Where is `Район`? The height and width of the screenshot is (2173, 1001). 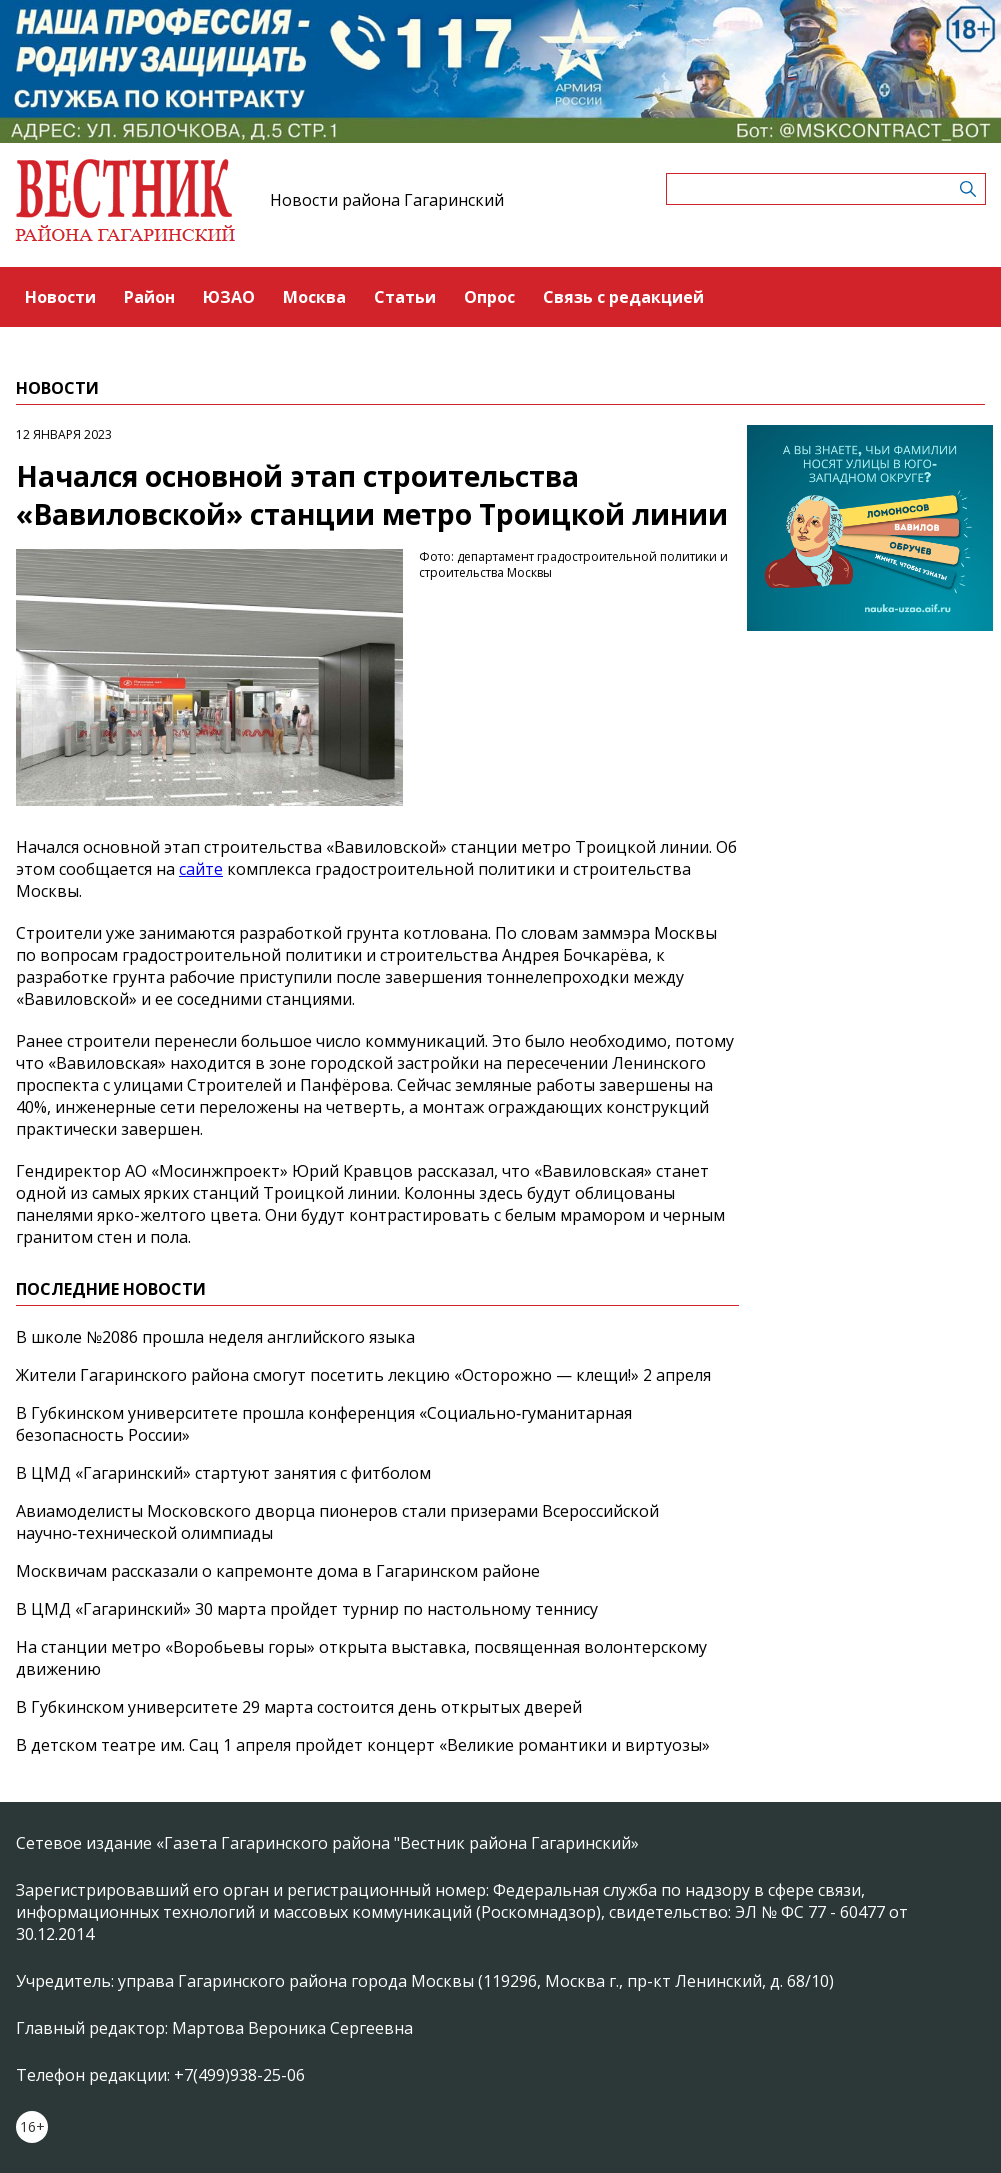
Район is located at coordinates (149, 297).